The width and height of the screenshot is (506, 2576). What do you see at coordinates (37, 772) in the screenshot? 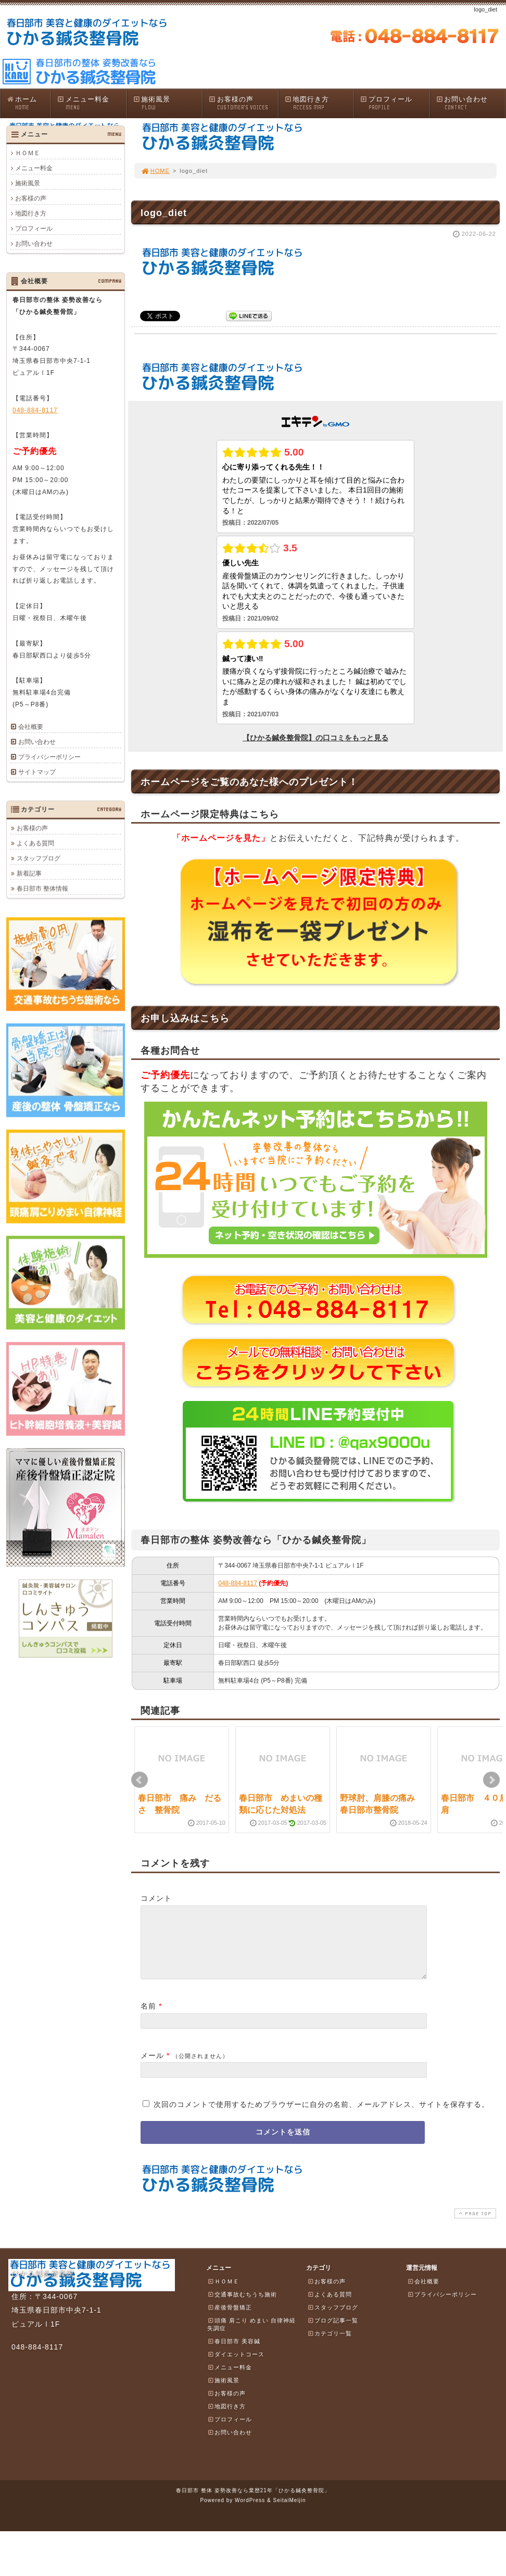
I see `サイトマップ` at bounding box center [37, 772].